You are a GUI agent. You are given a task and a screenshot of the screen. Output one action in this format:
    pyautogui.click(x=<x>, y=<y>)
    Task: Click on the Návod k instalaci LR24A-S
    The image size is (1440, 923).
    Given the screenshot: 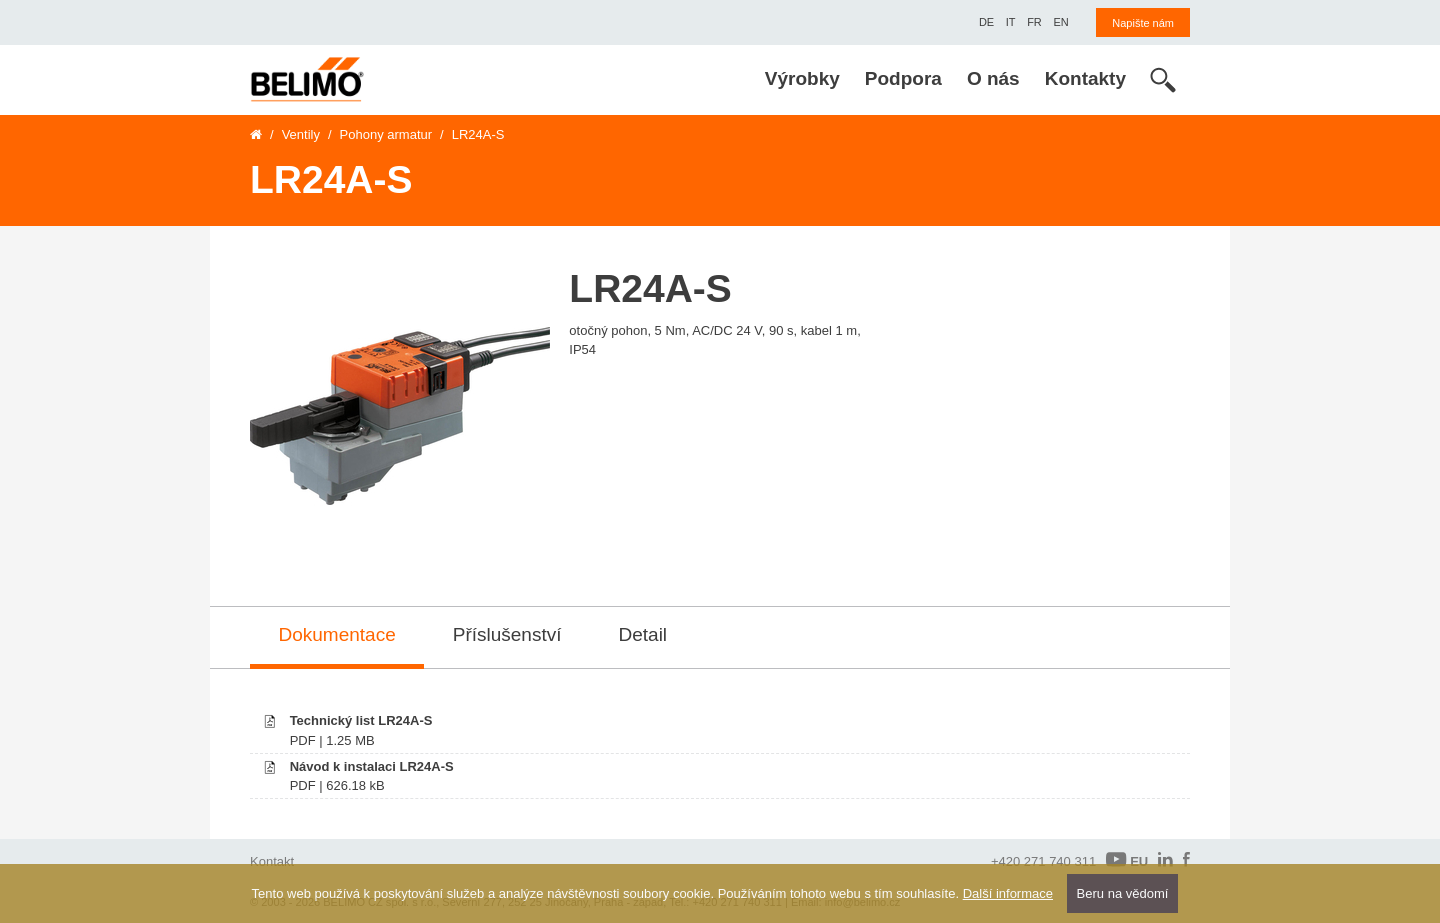 What is the action you would take?
    pyautogui.click(x=372, y=766)
    